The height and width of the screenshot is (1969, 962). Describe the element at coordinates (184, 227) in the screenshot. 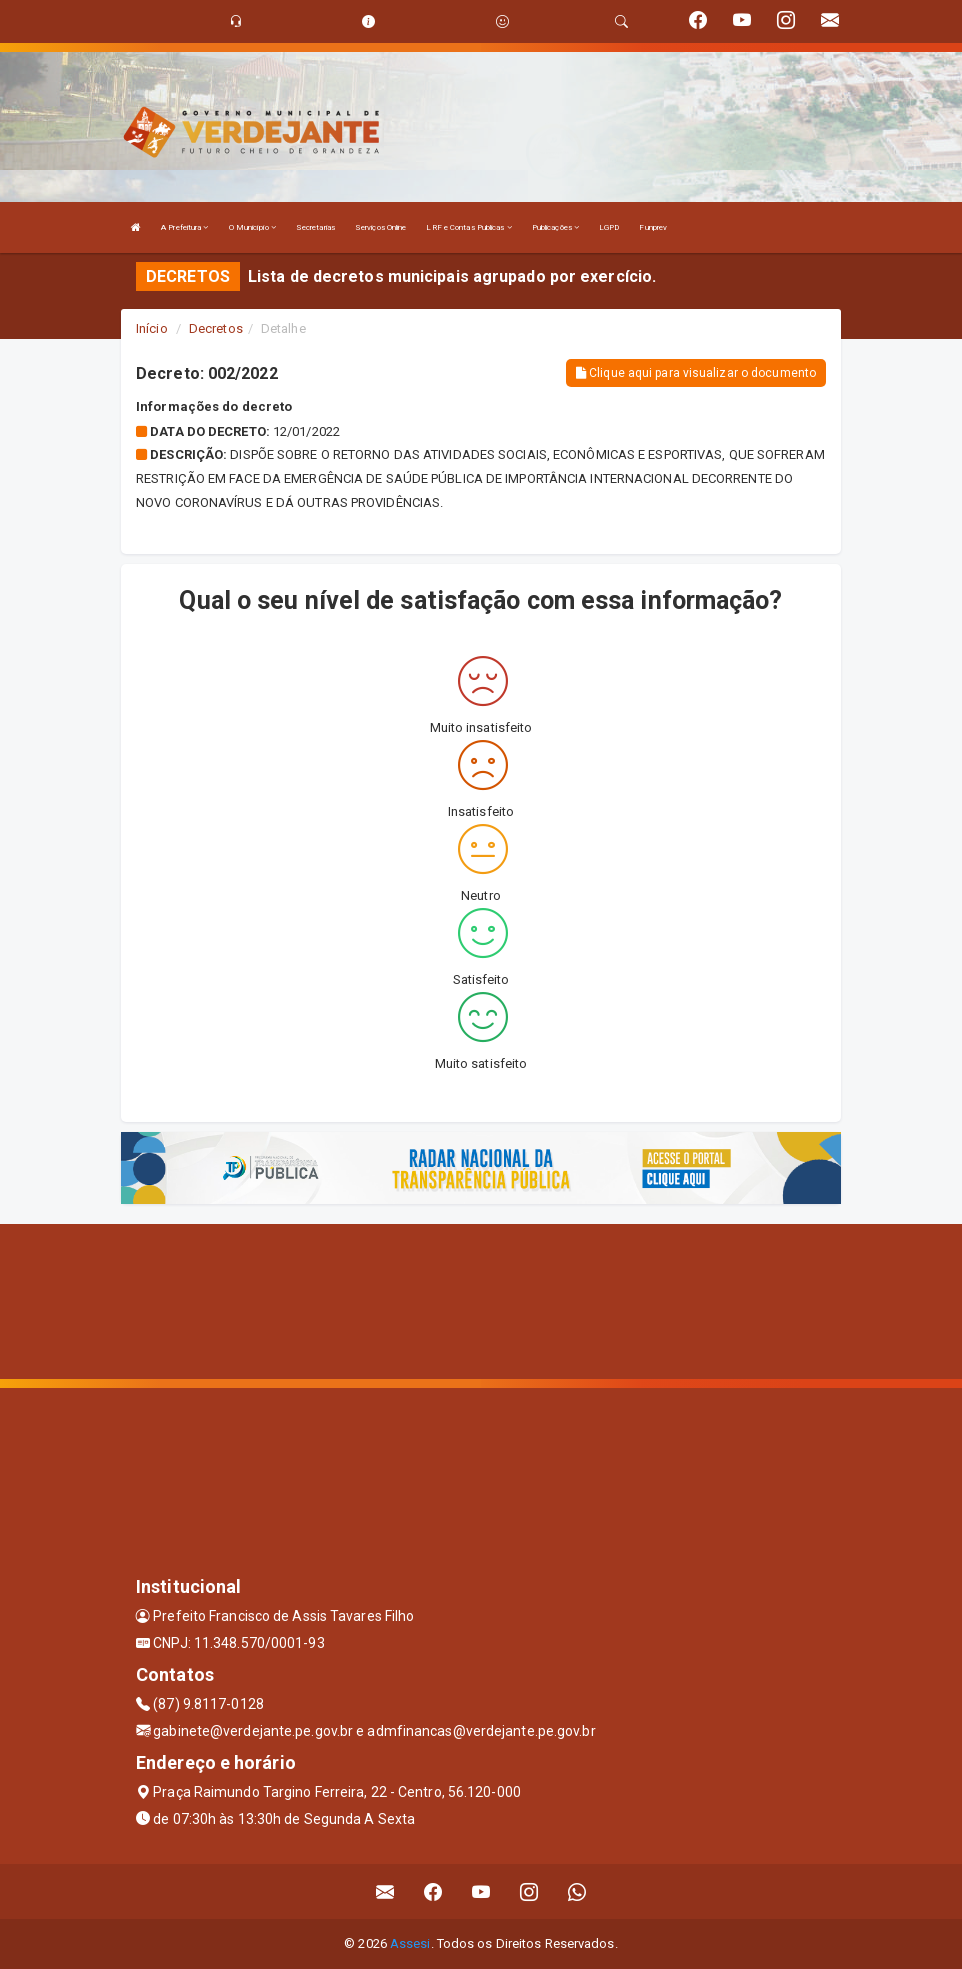

I see `A Prefeitura` at that location.